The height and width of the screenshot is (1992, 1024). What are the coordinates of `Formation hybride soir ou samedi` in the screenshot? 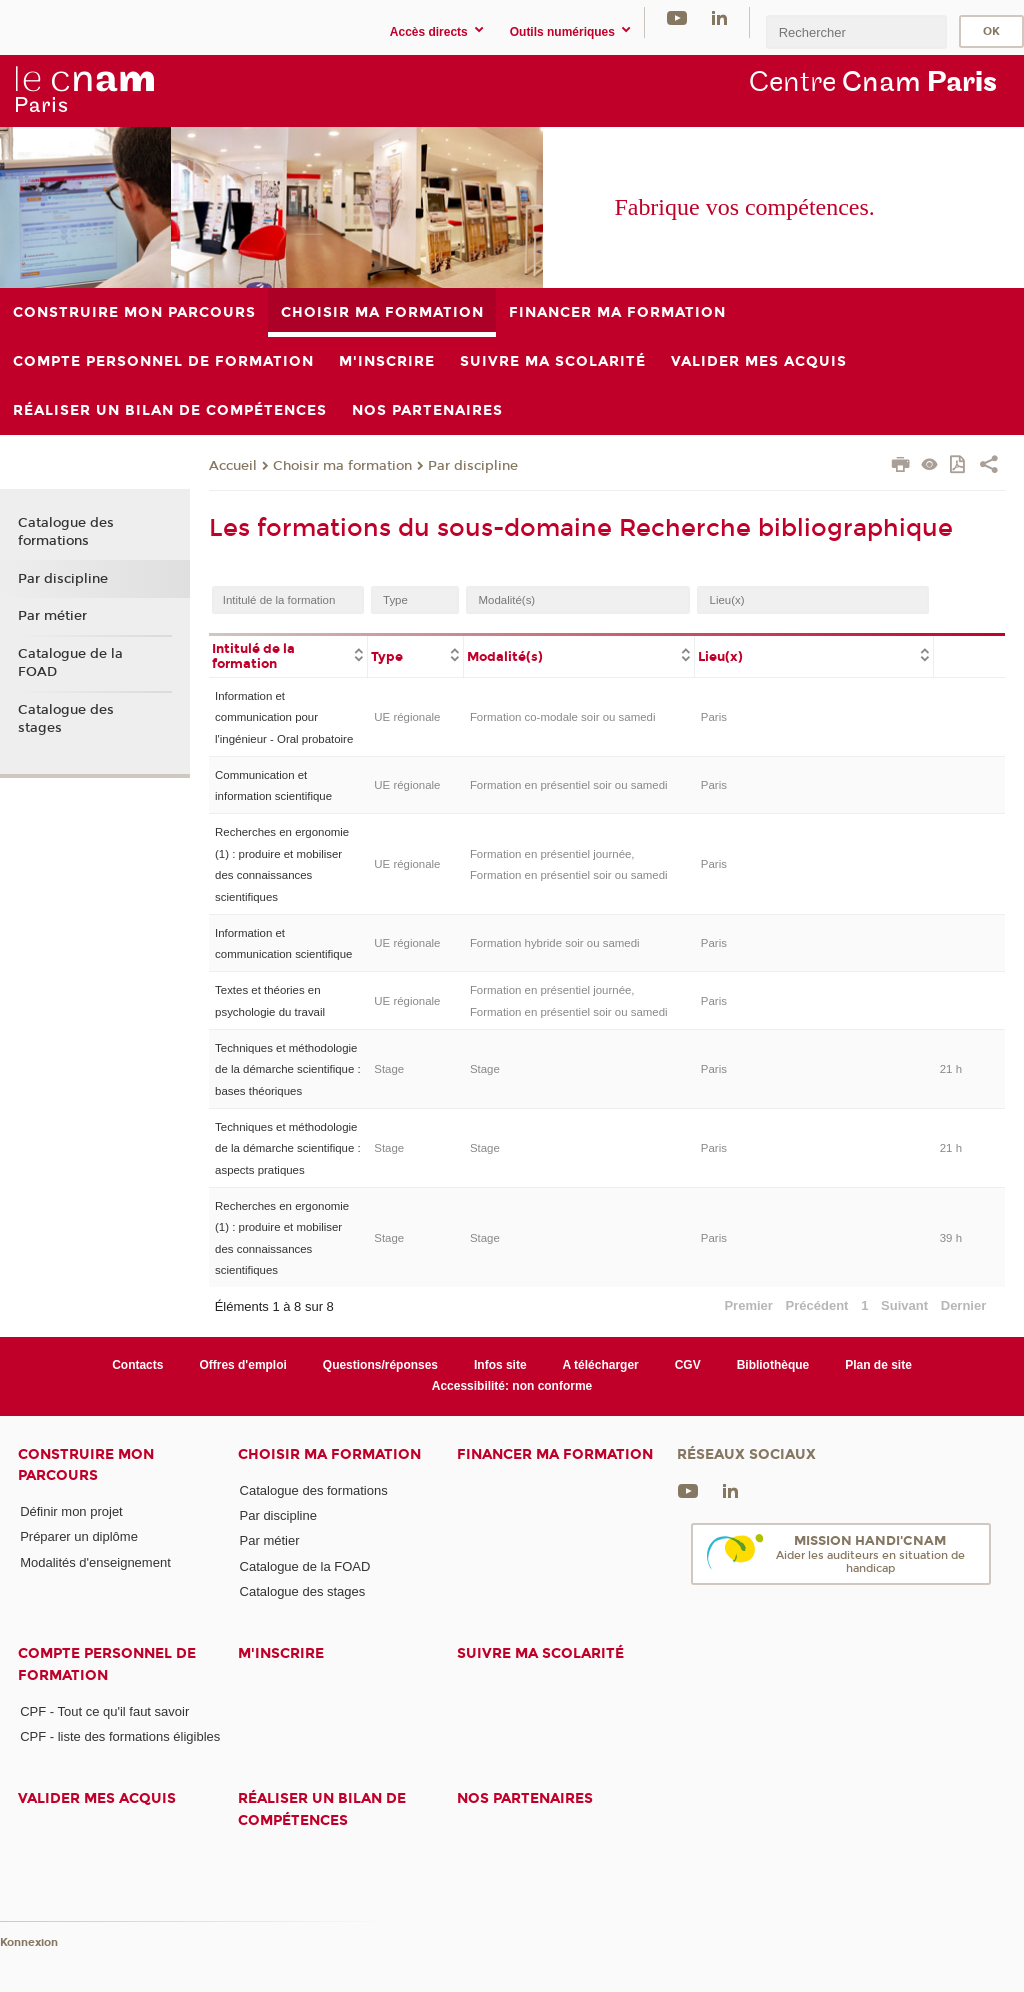 It's located at (555, 943).